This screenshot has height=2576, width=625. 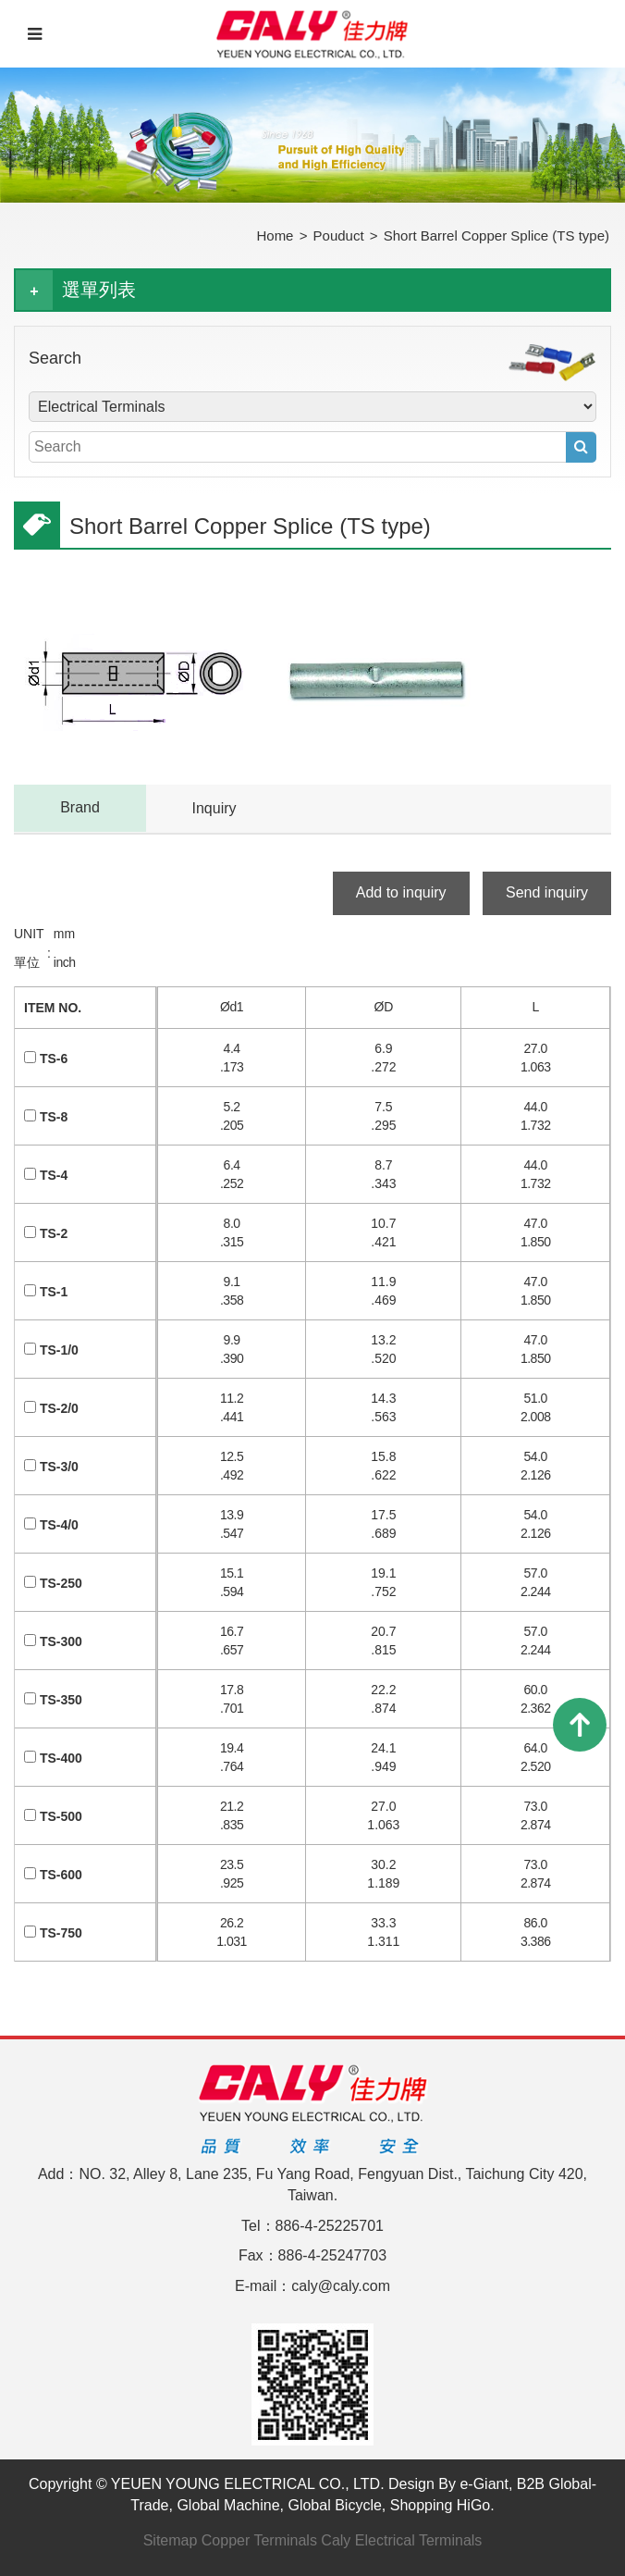 I want to click on Copper Terminals, so click(x=259, y=2540).